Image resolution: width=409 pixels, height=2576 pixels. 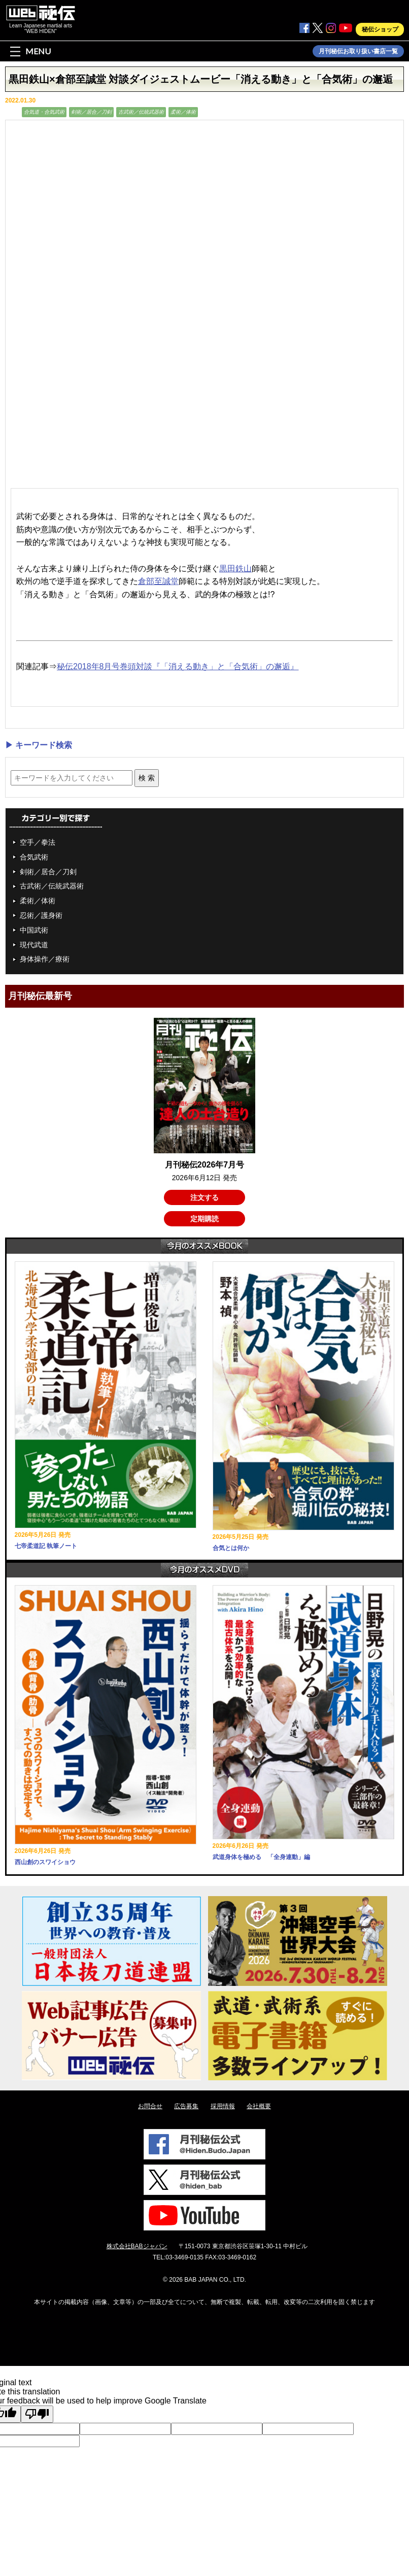 I want to click on 柔術／体術, so click(x=183, y=112).